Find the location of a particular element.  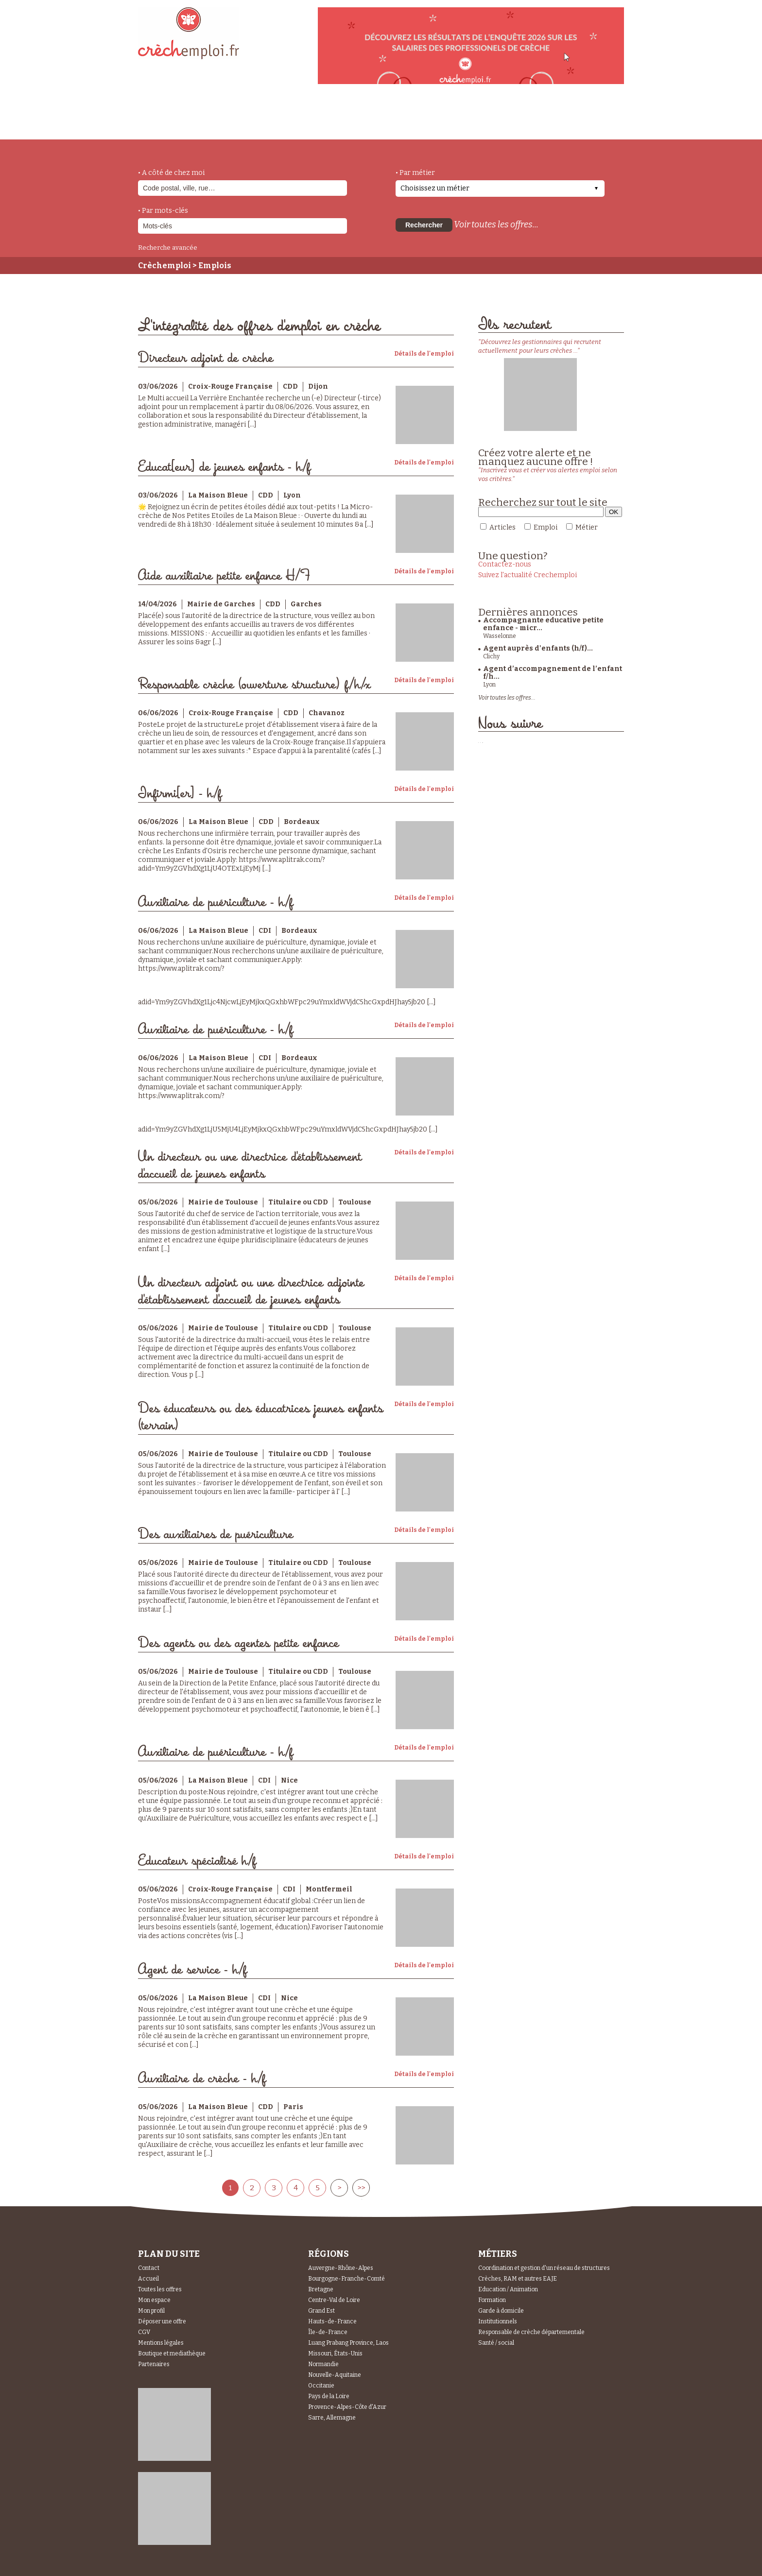

Pays de la Loire is located at coordinates (328, 2396).